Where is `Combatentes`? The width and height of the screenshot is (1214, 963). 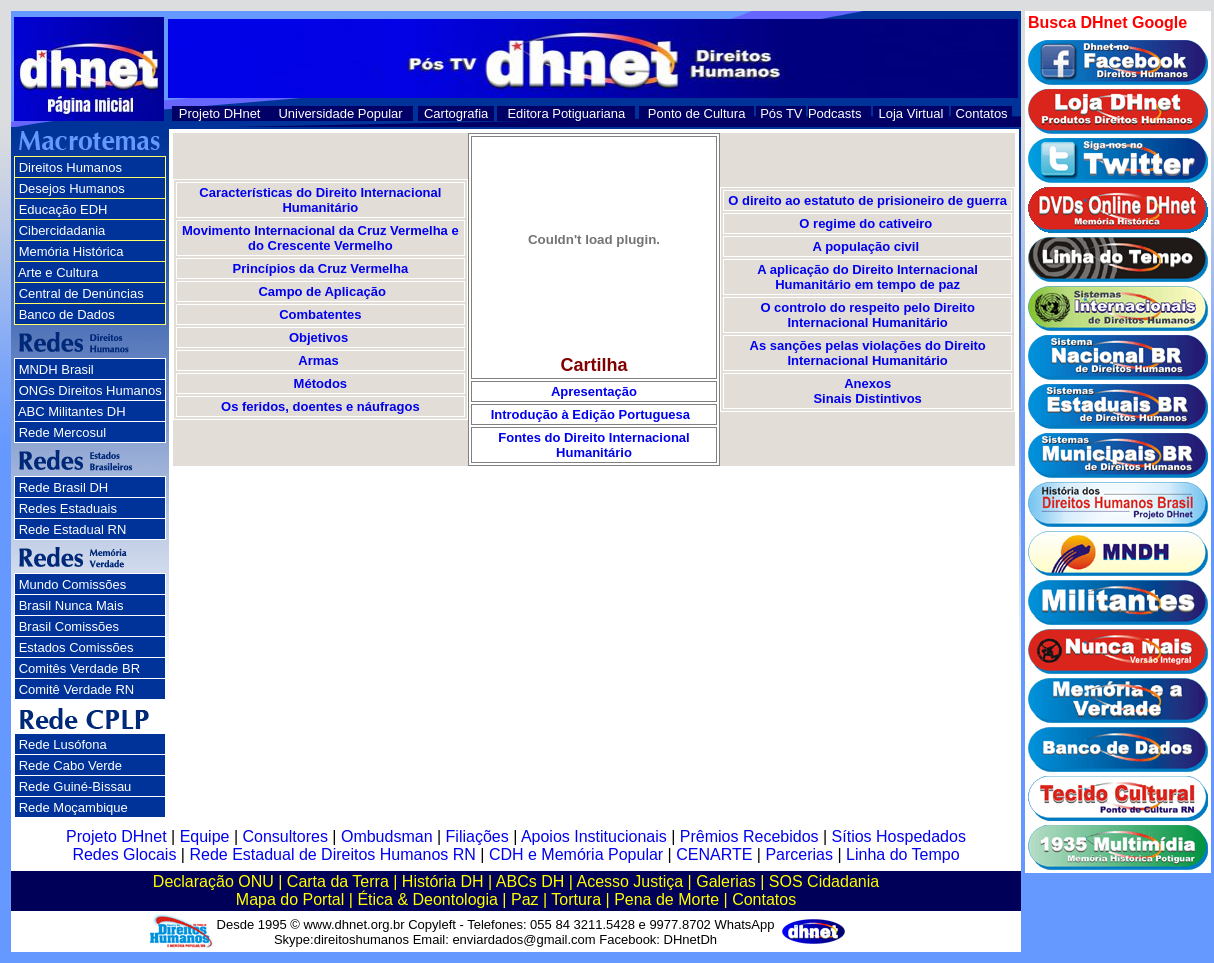
Combatentes is located at coordinates (320, 314).